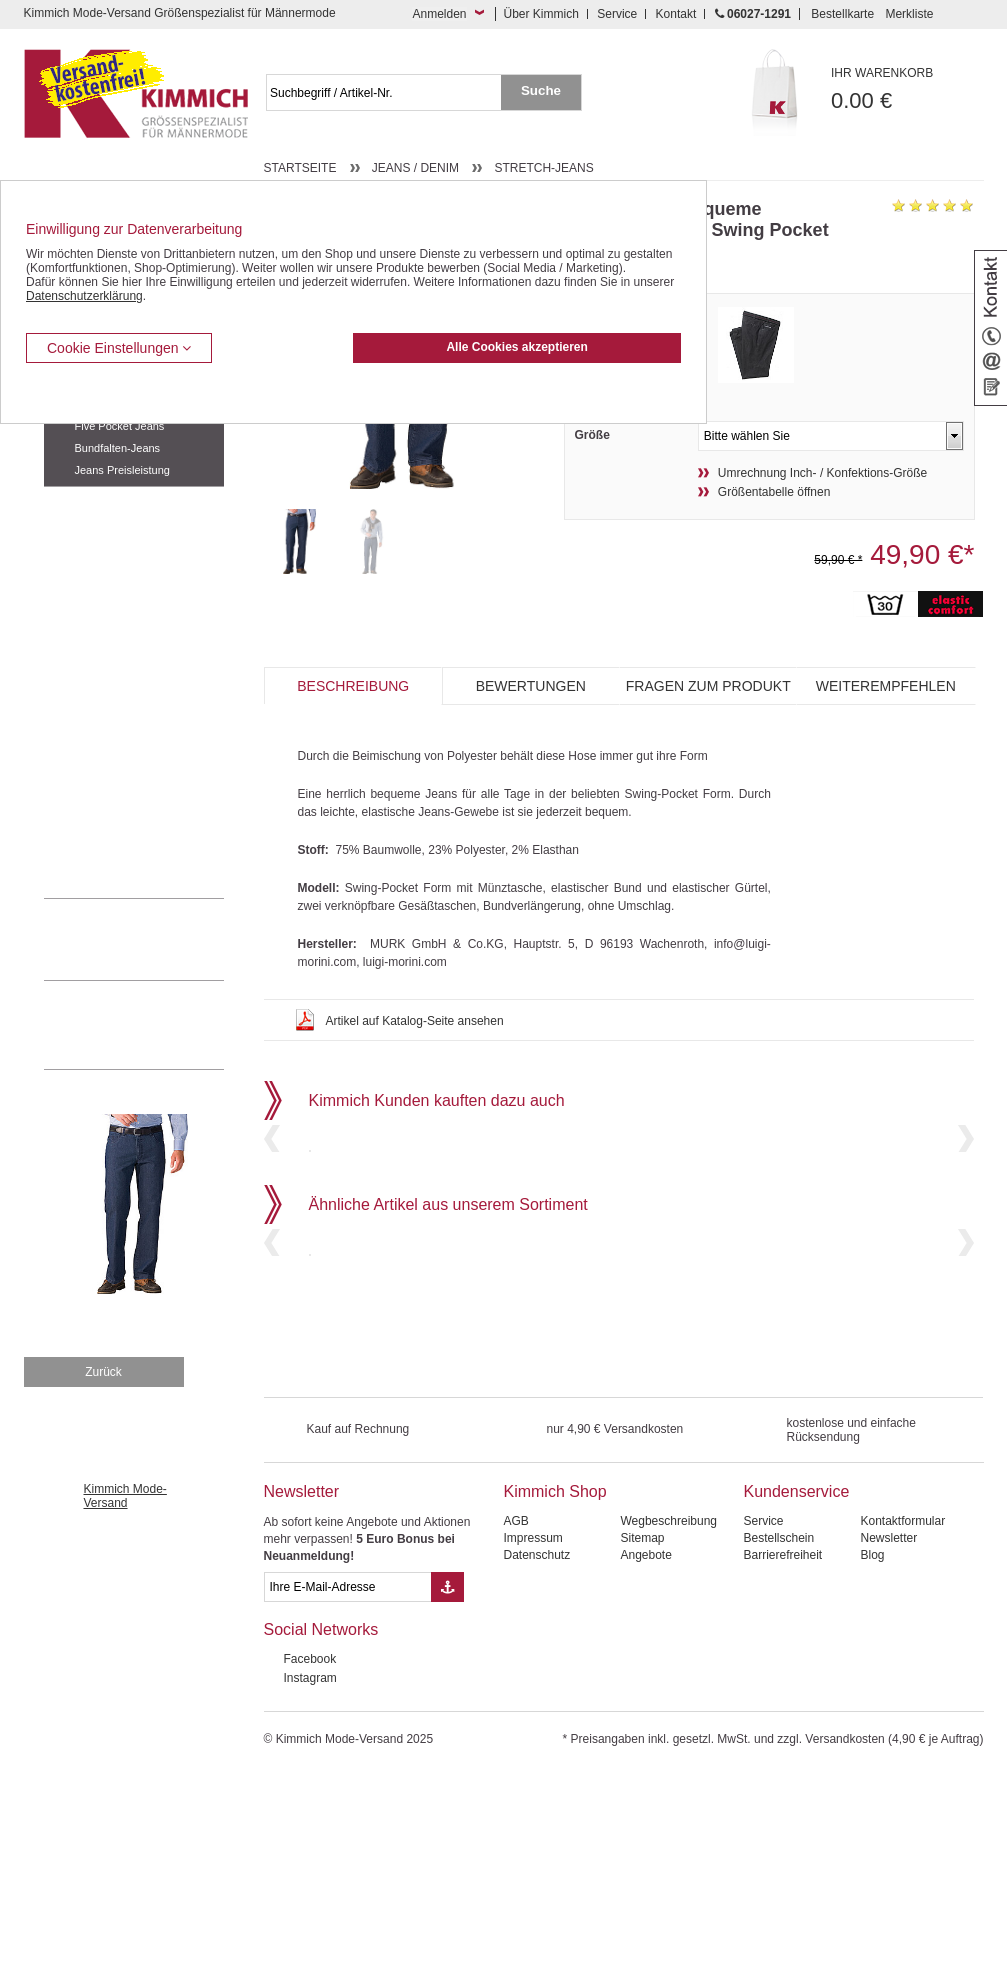 The width and height of the screenshot is (1007, 1975). Describe the element at coordinates (415, 1021) in the screenshot. I see `Artikel auf Katalog-Seite ansehen` at that location.